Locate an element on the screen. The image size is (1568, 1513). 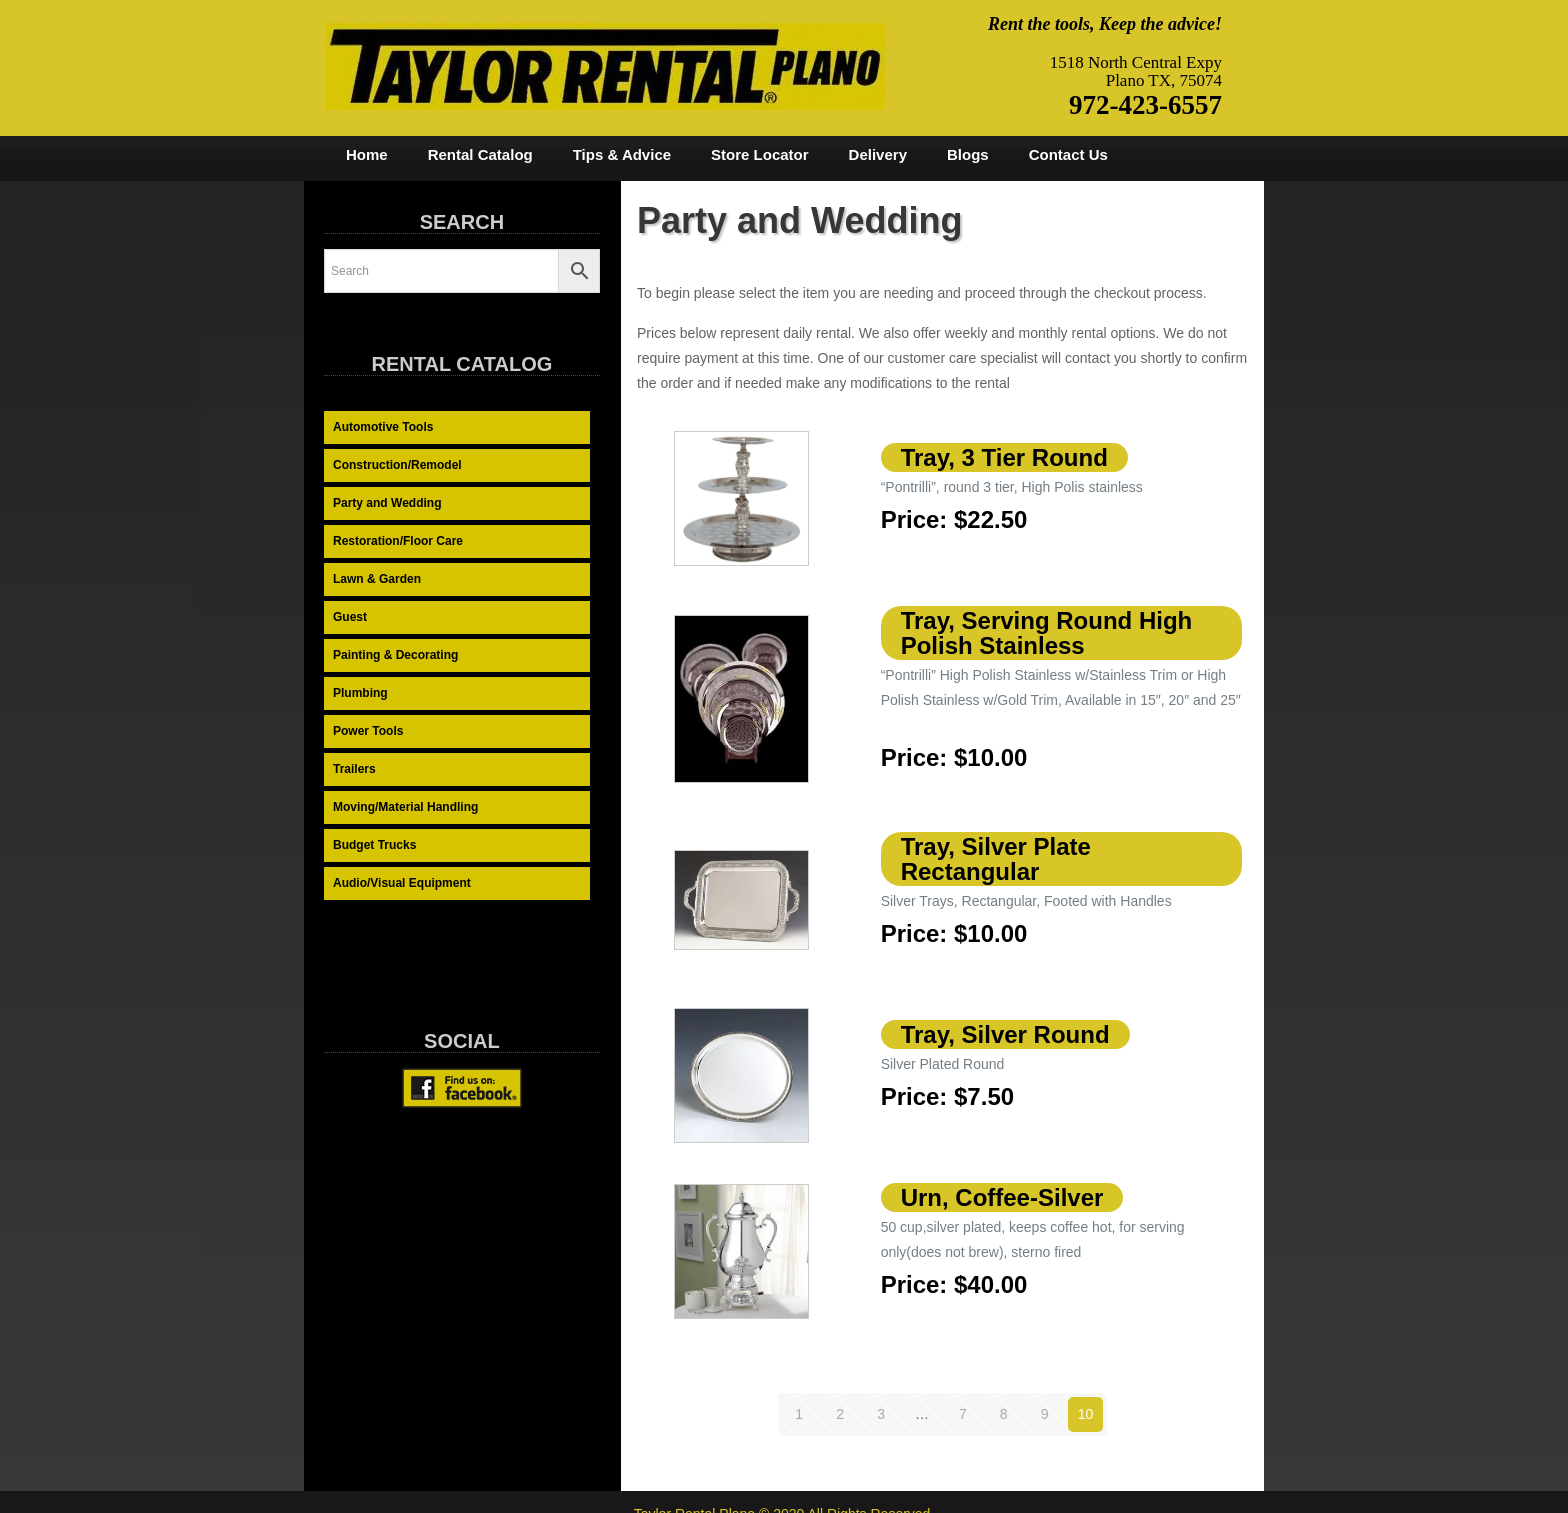
Audio/Visual Equipment is located at coordinates (402, 883).